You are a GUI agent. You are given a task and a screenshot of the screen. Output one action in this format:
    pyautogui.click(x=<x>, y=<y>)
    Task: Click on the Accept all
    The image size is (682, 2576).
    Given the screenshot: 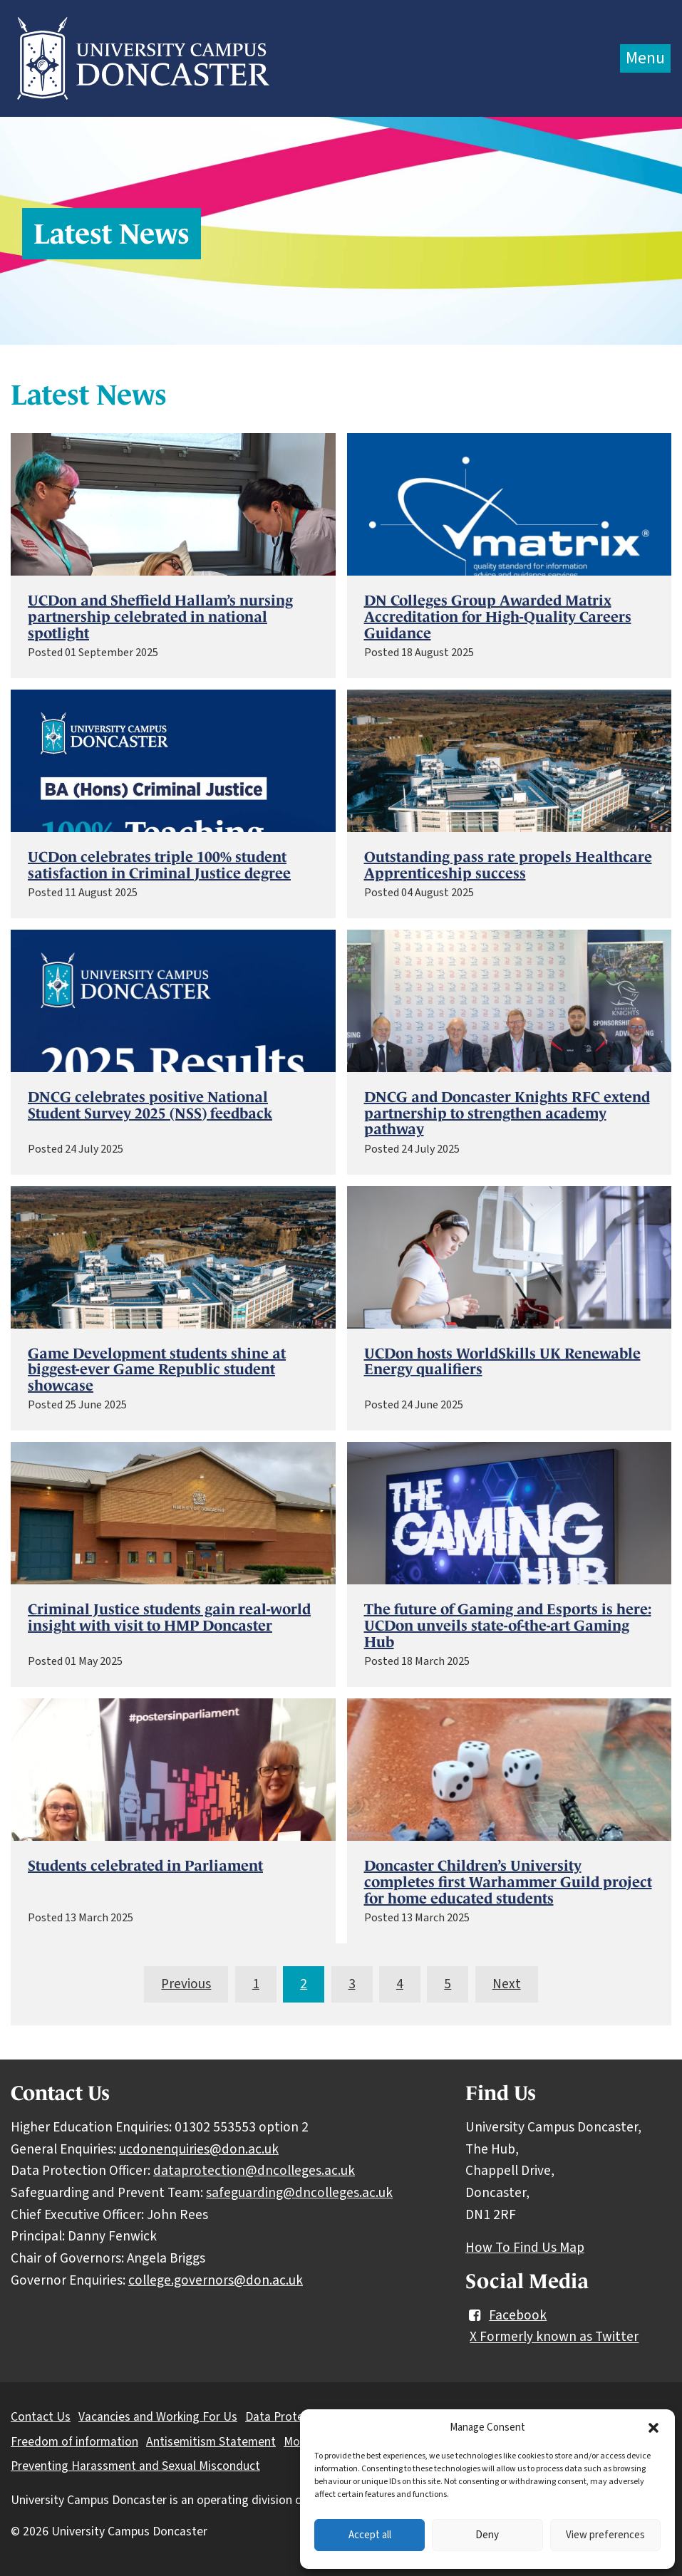 What is the action you would take?
    pyautogui.click(x=369, y=2535)
    